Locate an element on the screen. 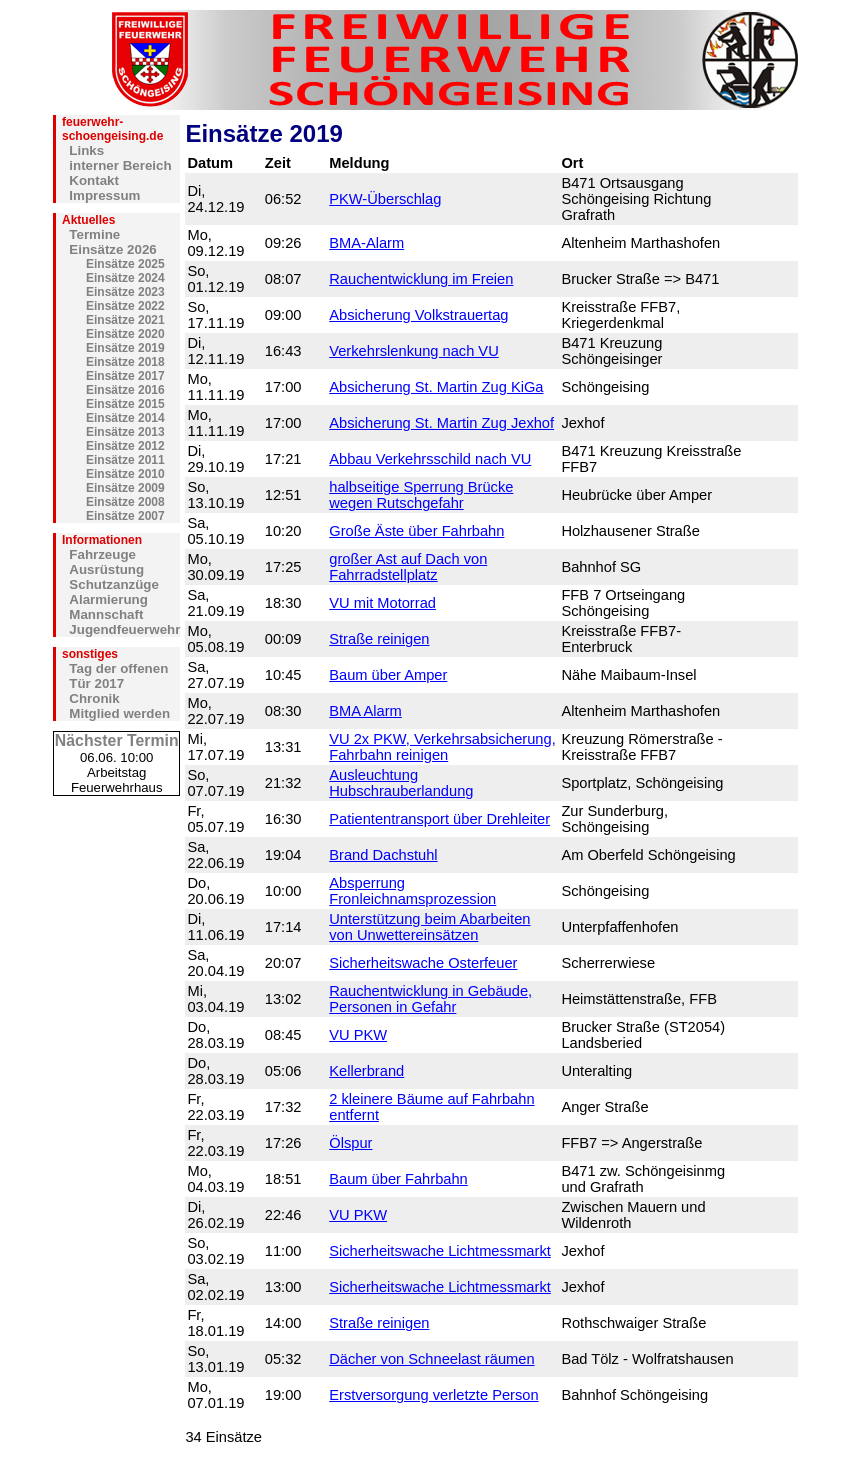  Jugendfeuerwehr is located at coordinates (124, 629).